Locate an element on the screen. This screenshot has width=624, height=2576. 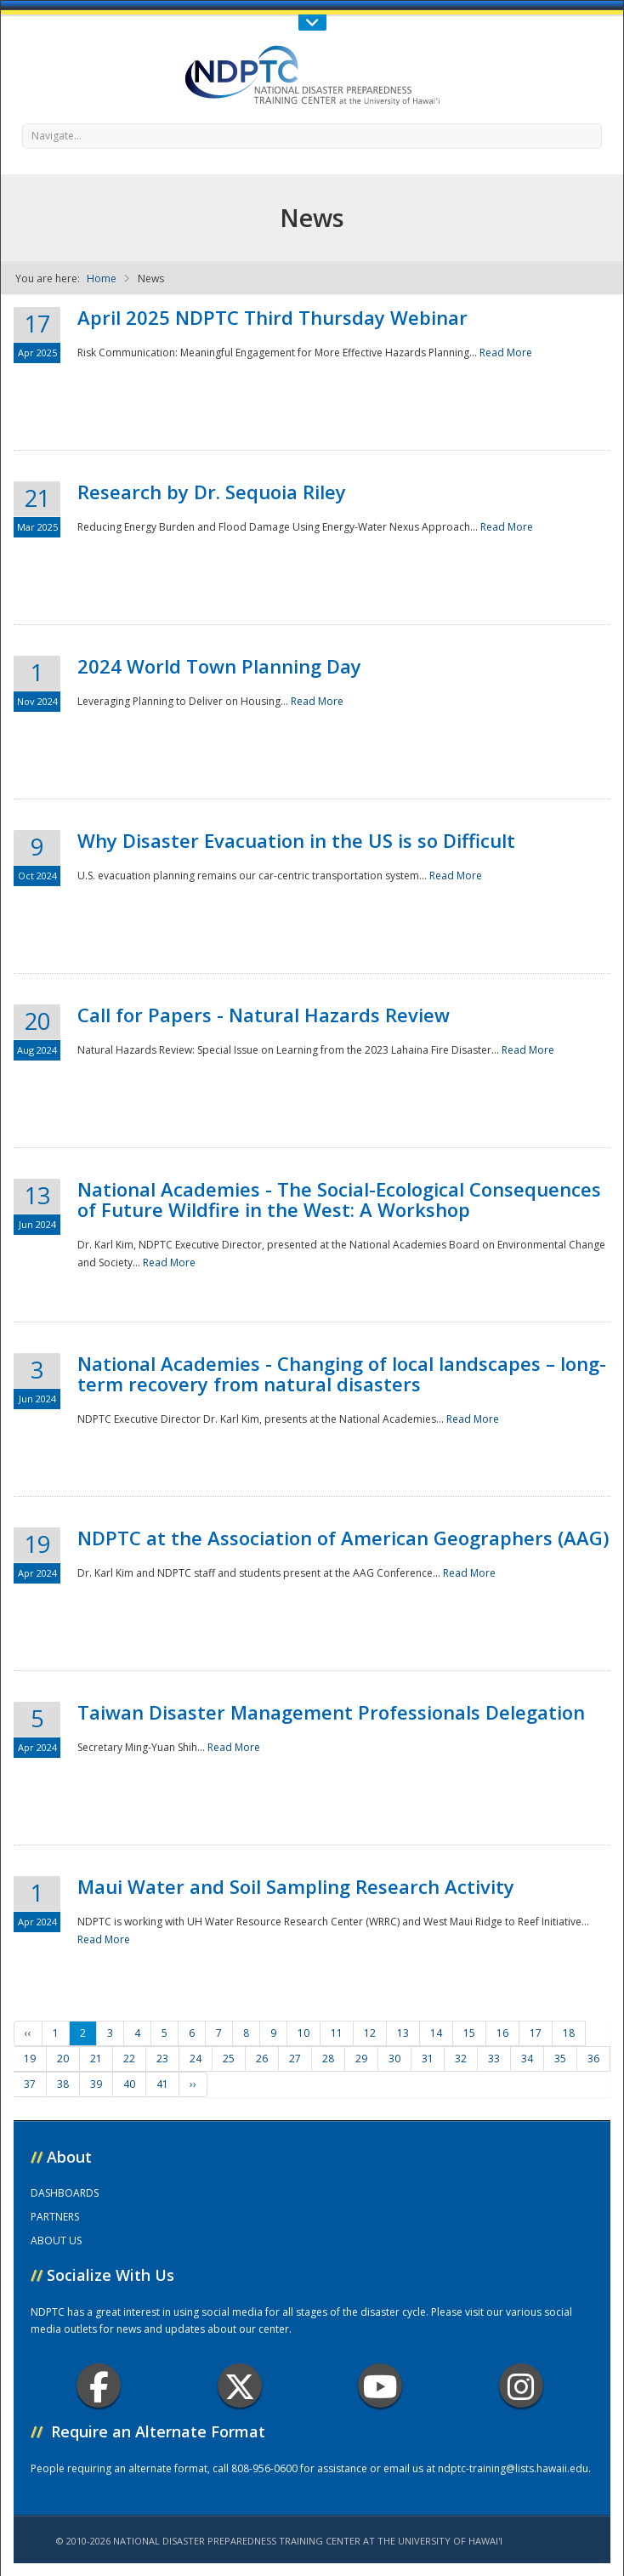
14 is located at coordinates (436, 2033).